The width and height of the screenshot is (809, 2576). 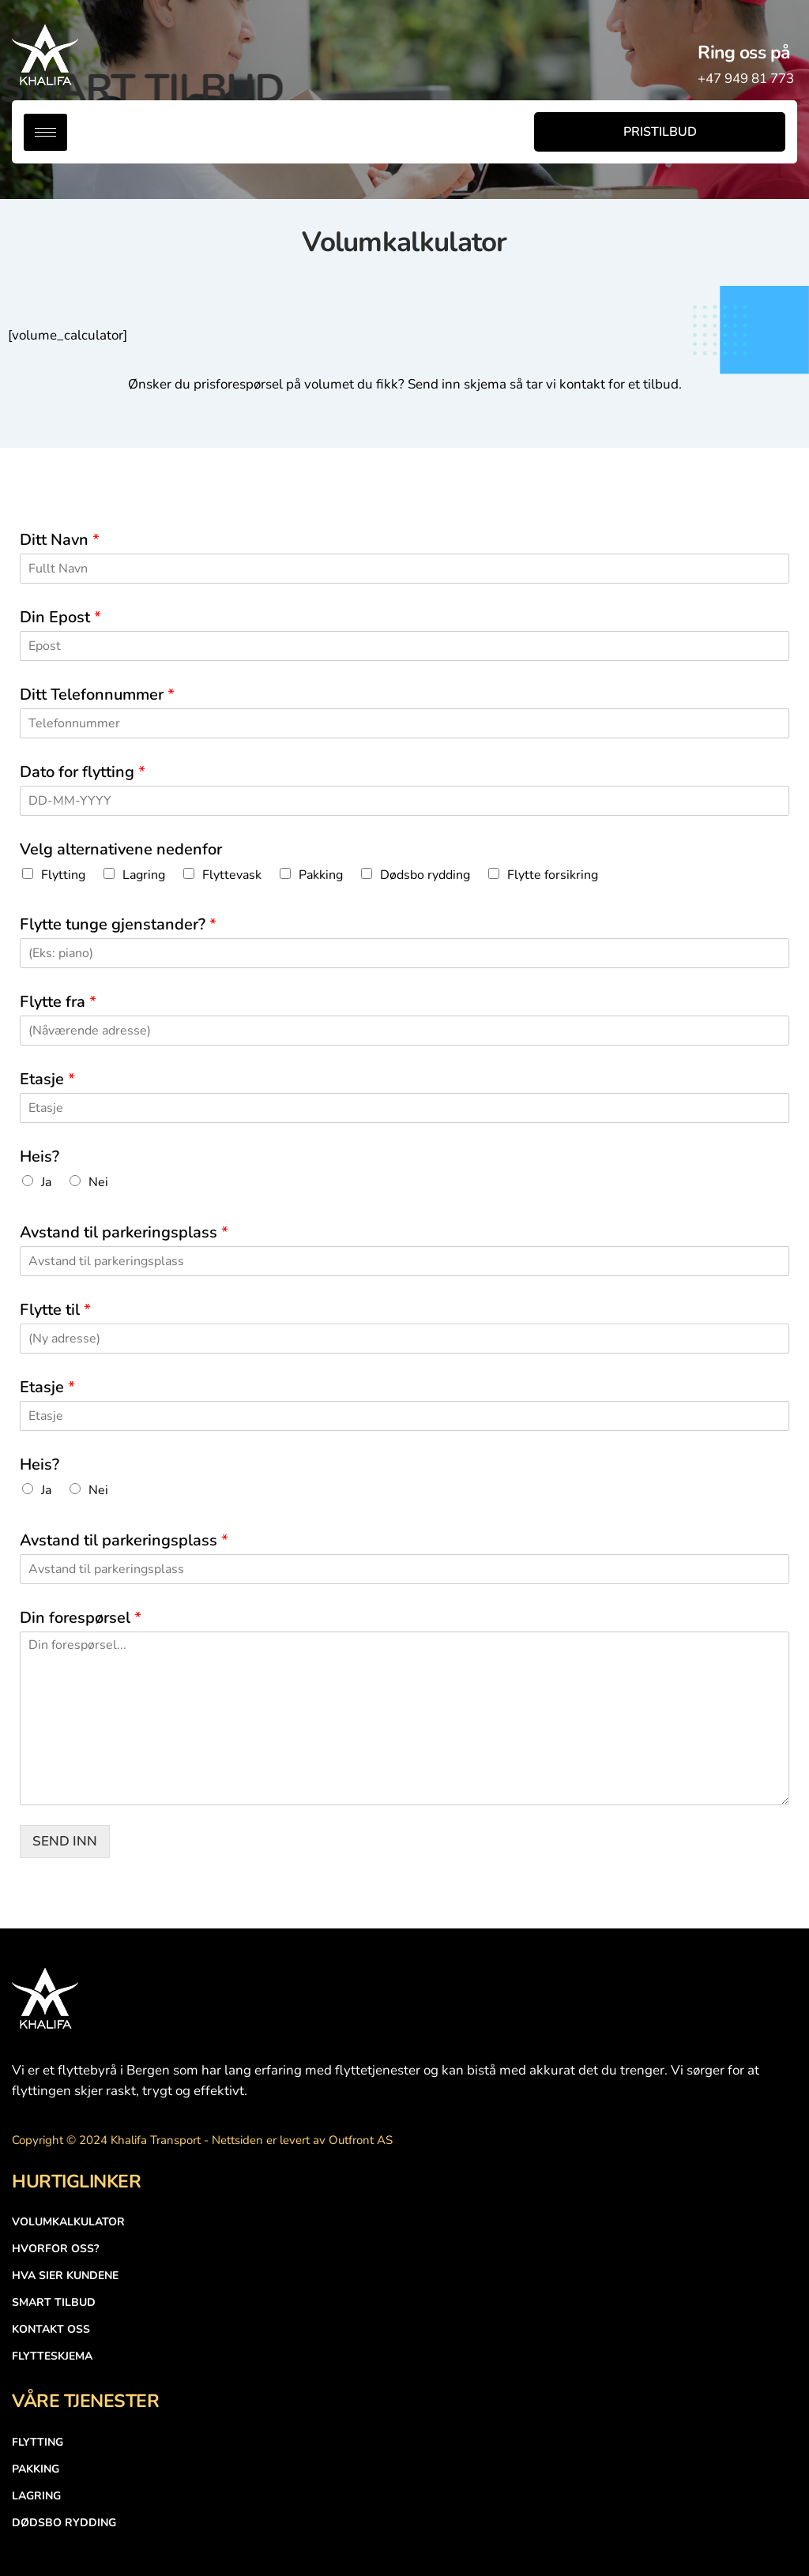 What do you see at coordinates (60, 617) in the screenshot?
I see `Din Epost` at bounding box center [60, 617].